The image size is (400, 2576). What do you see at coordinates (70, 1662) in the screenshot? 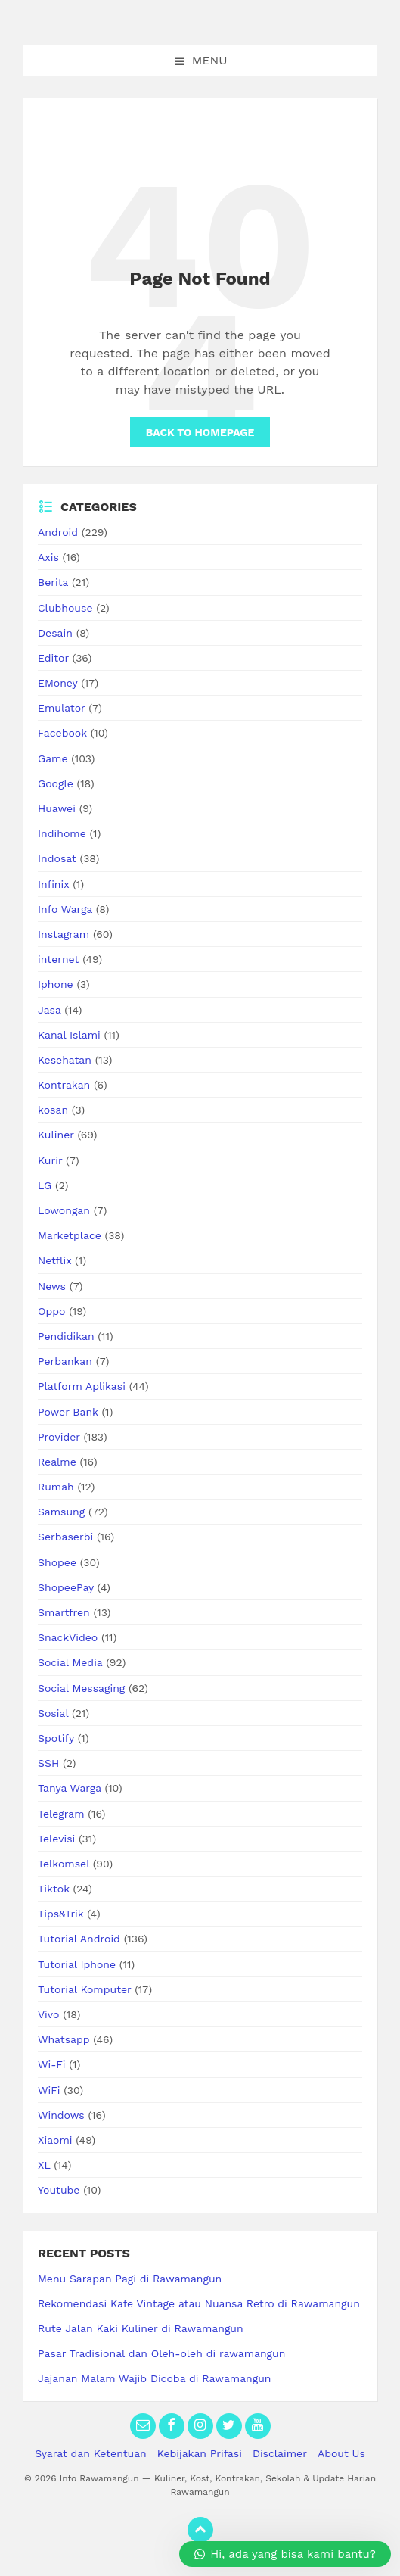
I see `Social Media` at bounding box center [70, 1662].